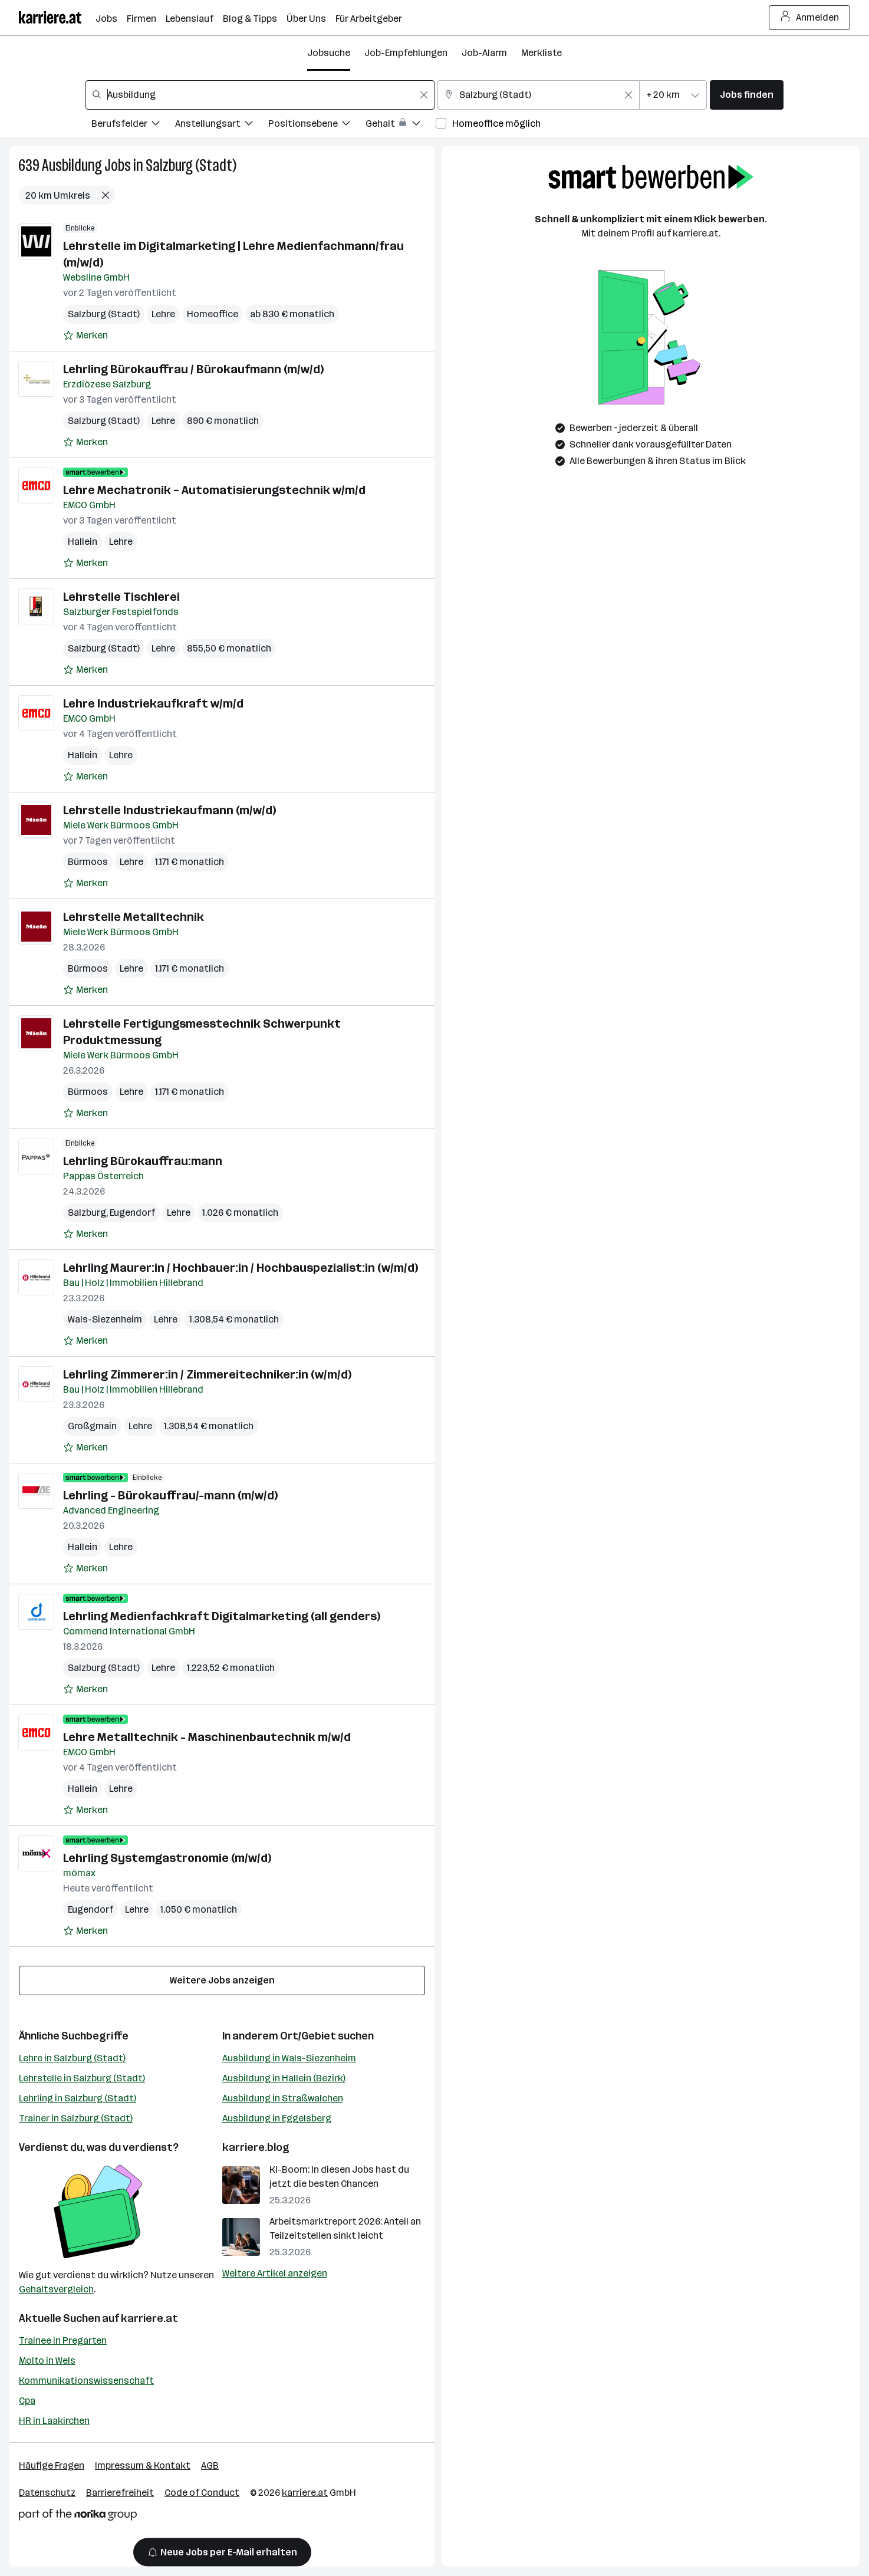 The height and width of the screenshot is (2576, 869). What do you see at coordinates (282, 2098) in the screenshot?
I see `Ausbildung in Straßwalchen` at bounding box center [282, 2098].